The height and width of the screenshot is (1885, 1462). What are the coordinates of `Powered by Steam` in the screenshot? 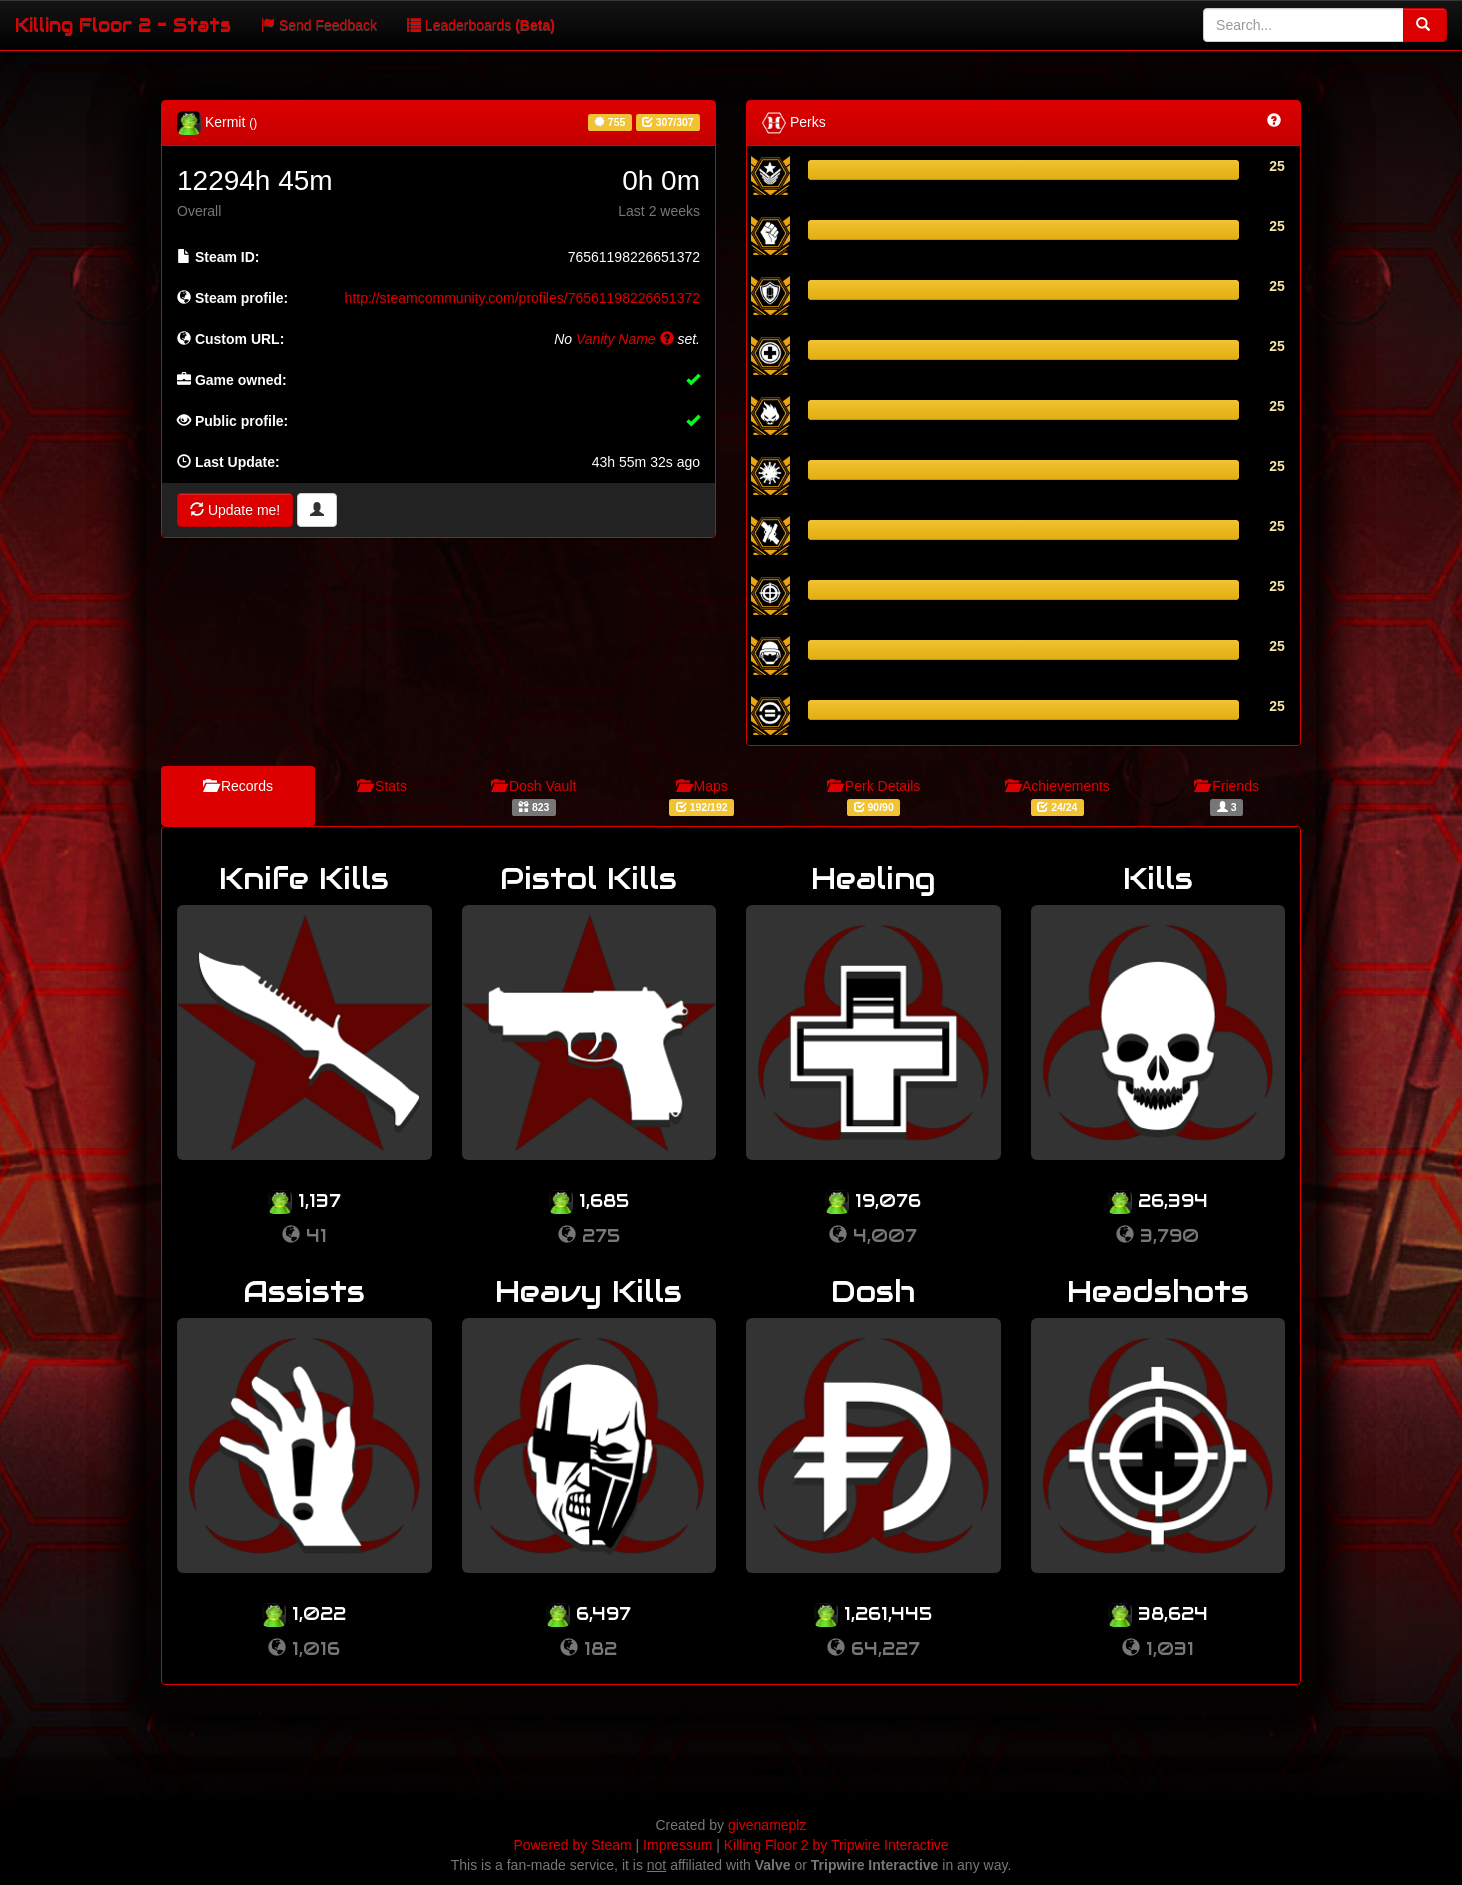 It's located at (572, 1845).